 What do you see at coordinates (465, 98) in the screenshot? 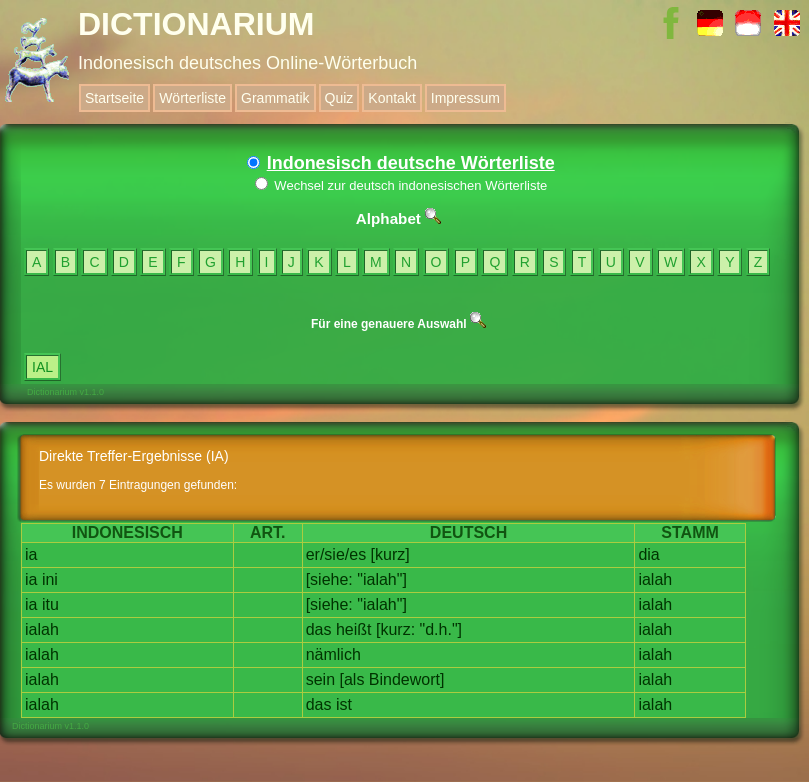
I see `Impressum` at bounding box center [465, 98].